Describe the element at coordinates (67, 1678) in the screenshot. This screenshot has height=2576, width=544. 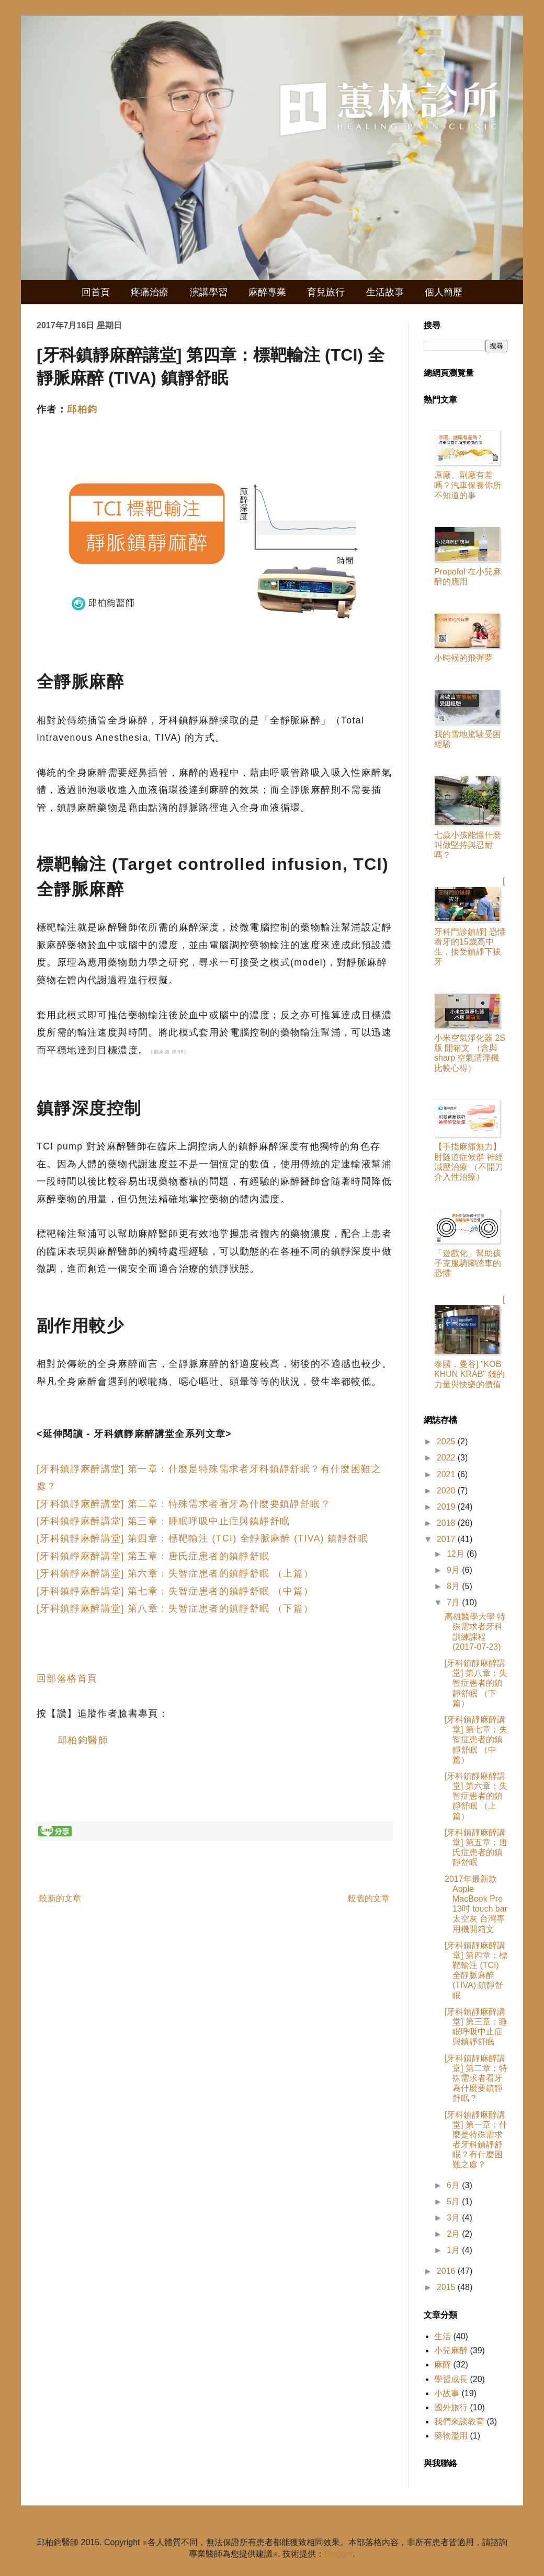
I see `回部落格首頁` at that location.